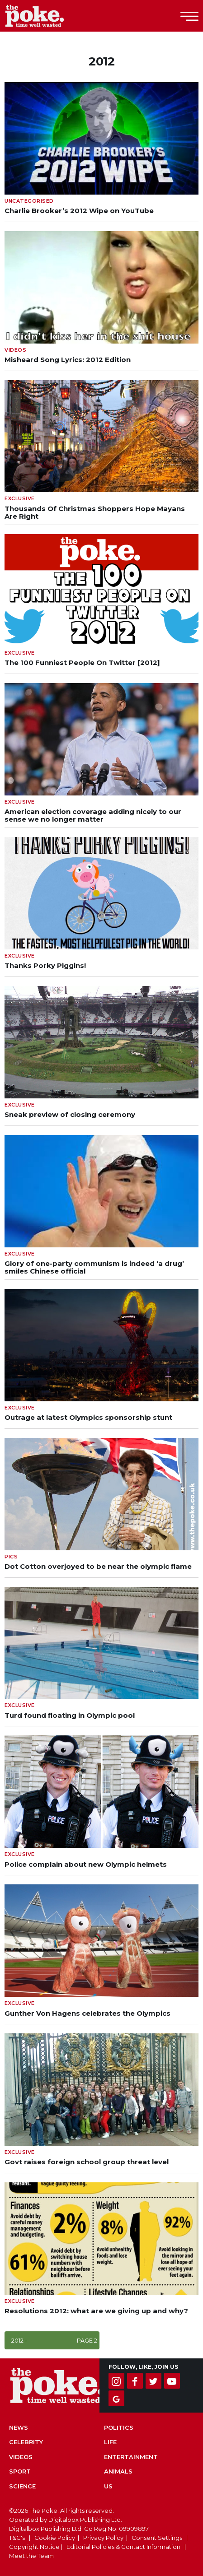 The height and width of the screenshot is (2576, 203). What do you see at coordinates (56, 16) in the screenshot?
I see `The Poke` at bounding box center [56, 16].